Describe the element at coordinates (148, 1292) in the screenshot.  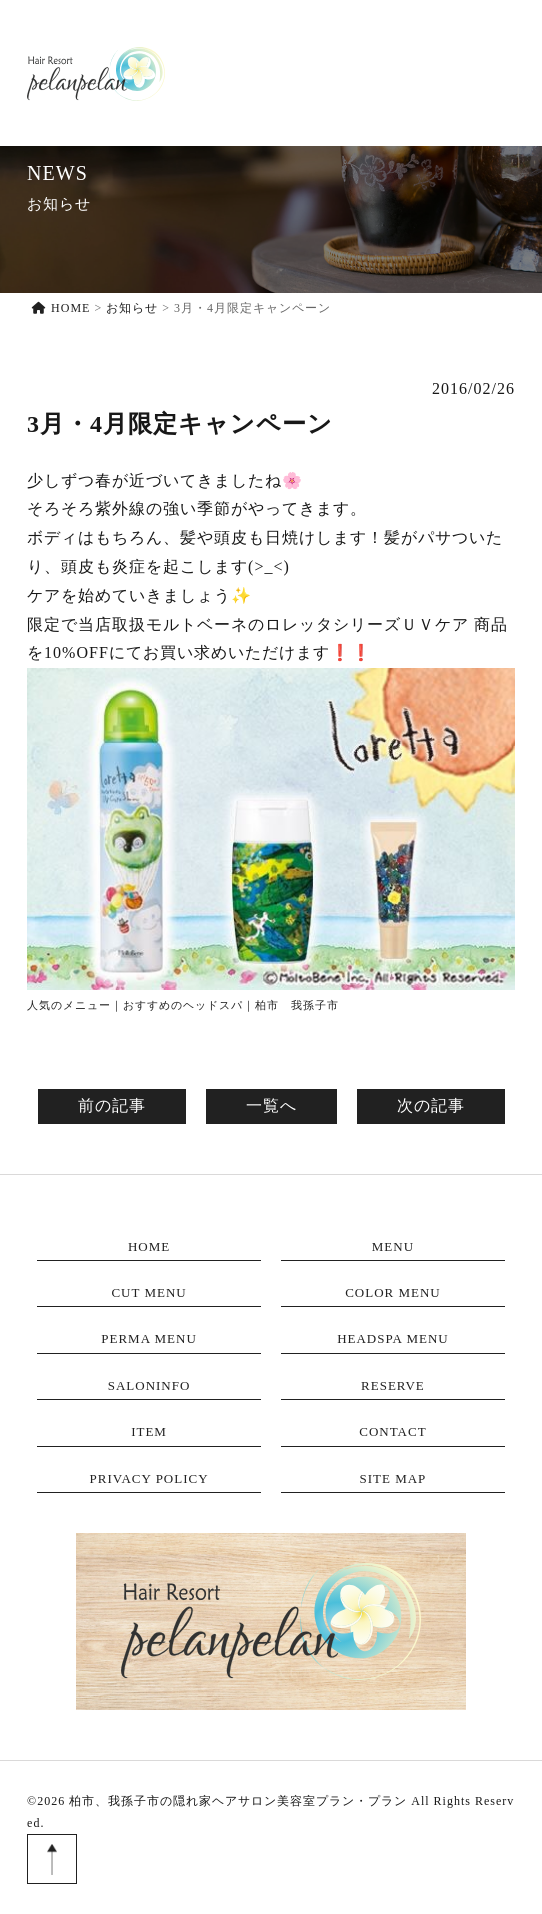
I see `CUT MENU` at that location.